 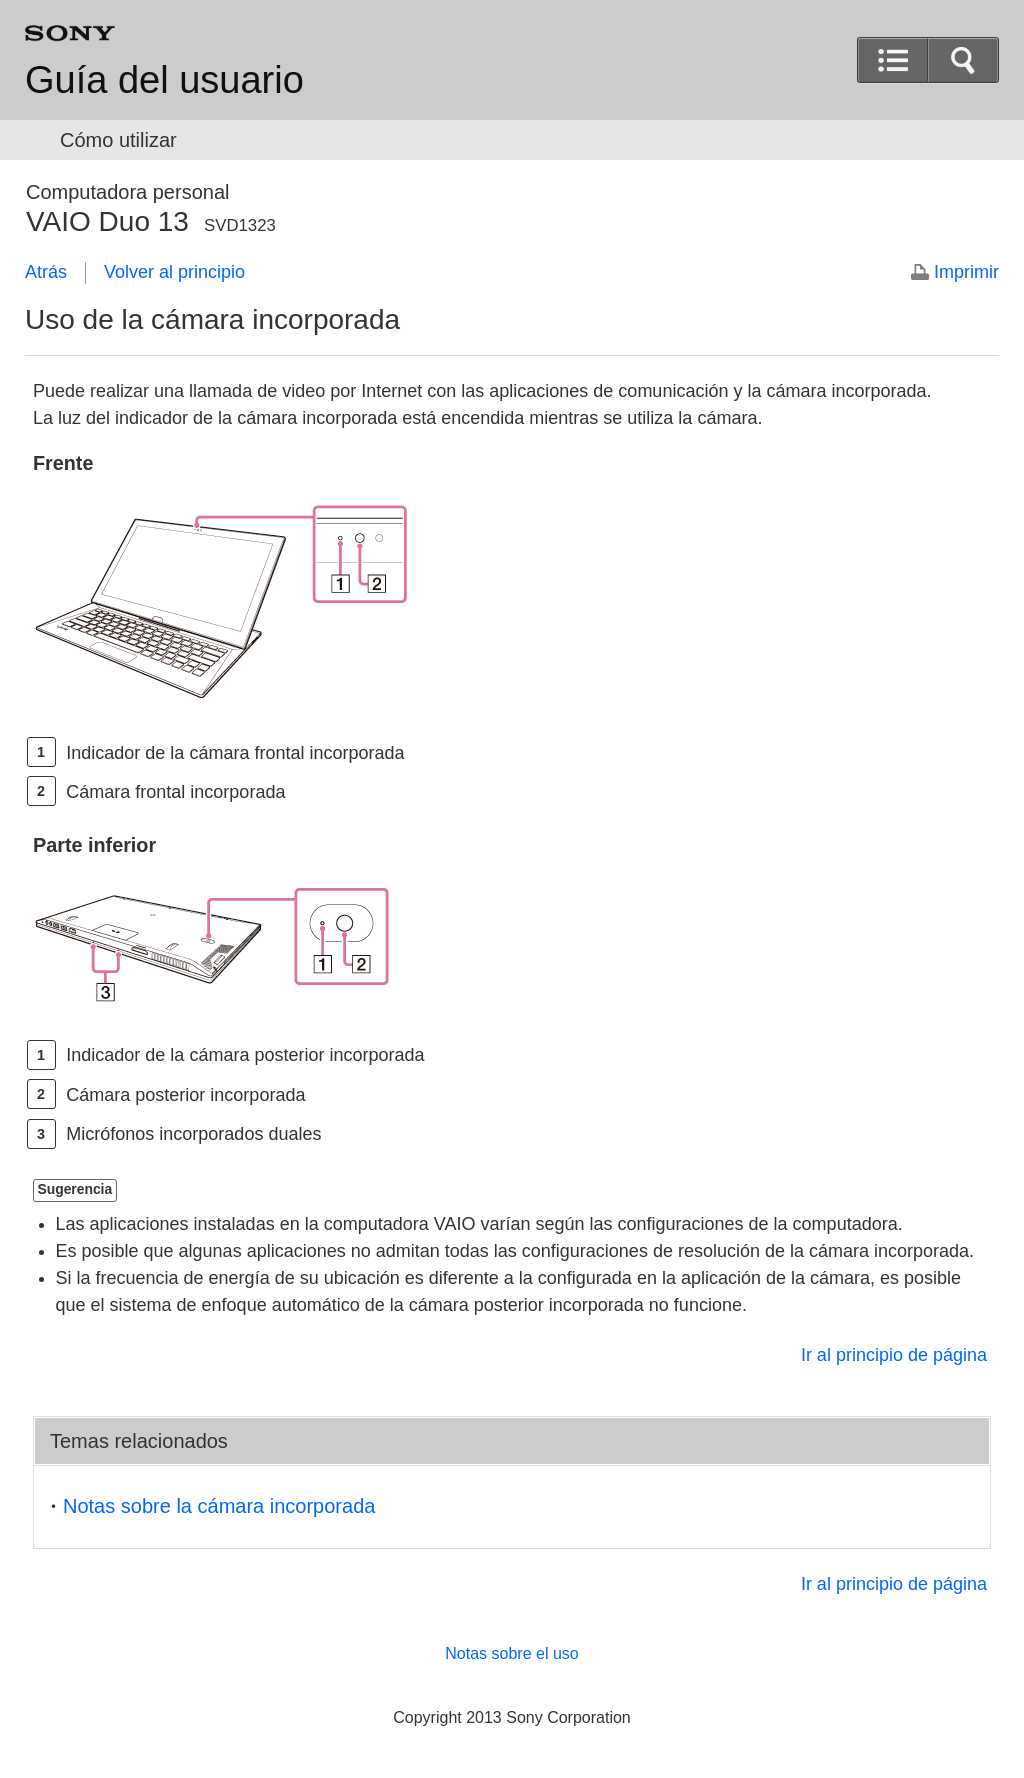 What do you see at coordinates (219, 1506) in the screenshot?
I see `Notas sobre la cámara incorporada` at bounding box center [219, 1506].